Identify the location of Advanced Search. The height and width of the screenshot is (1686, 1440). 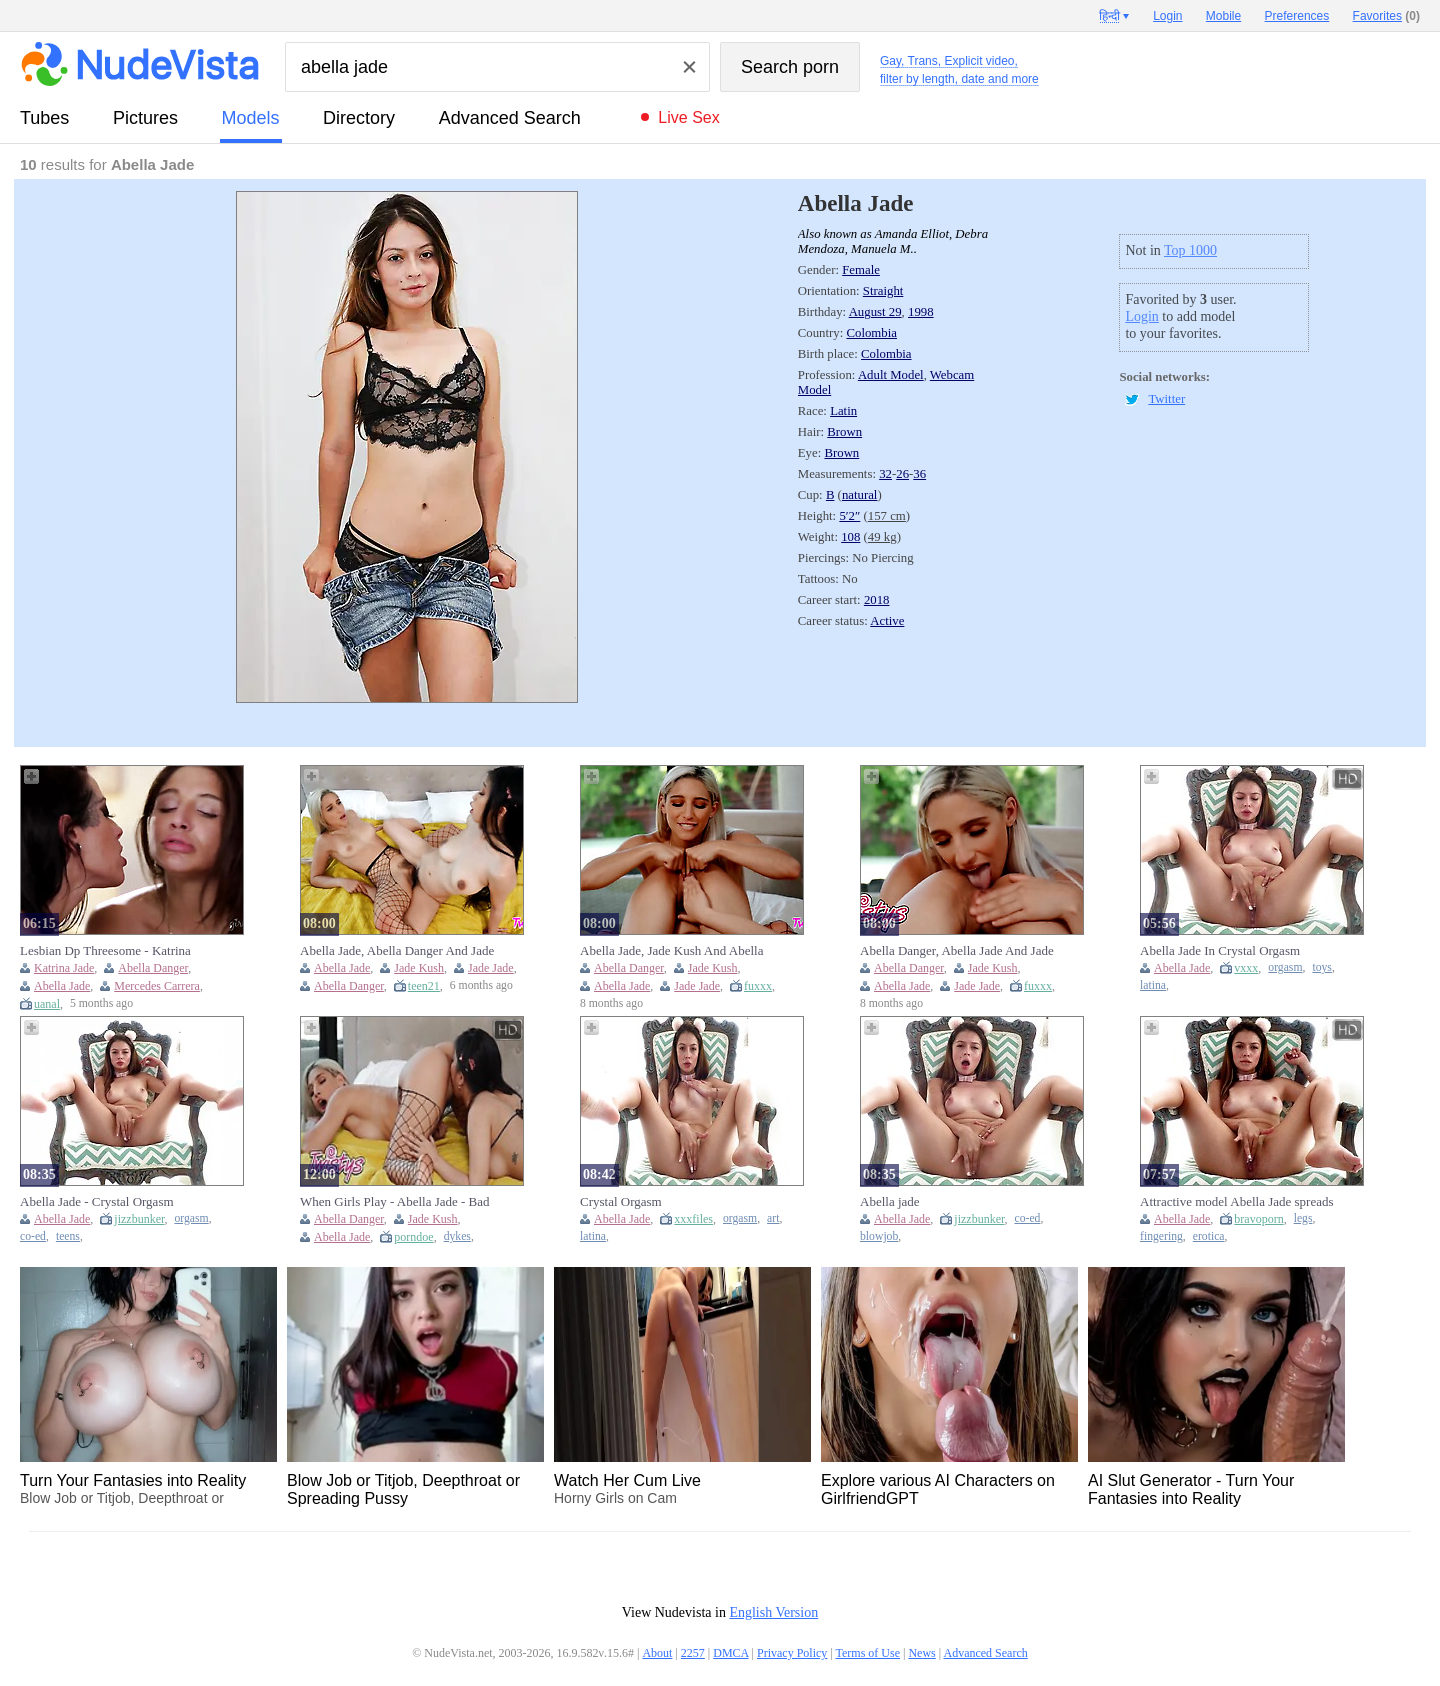
(510, 118).